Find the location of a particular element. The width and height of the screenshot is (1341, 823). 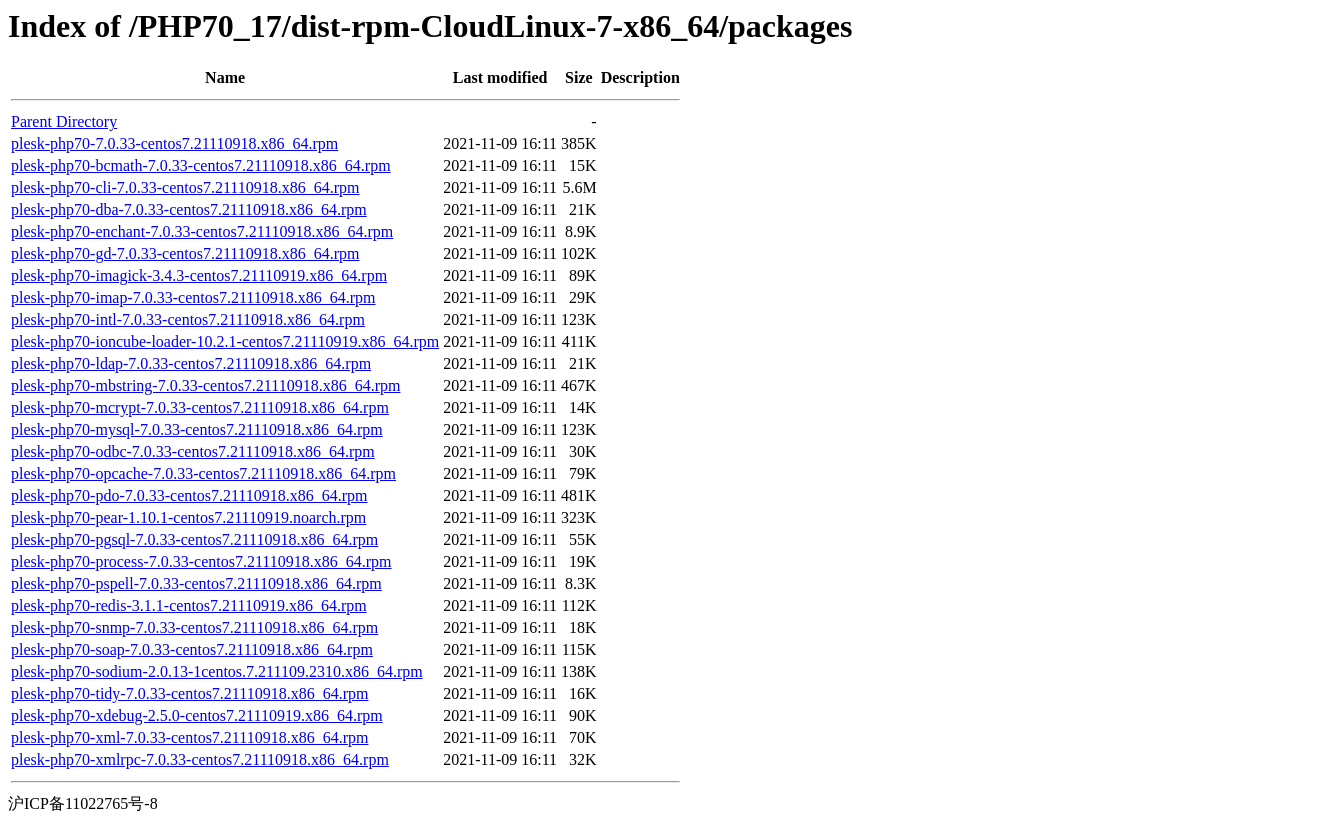

plesk-php70-process-7.0.33-centos7.21110918.x86_64.rpm is located at coordinates (201, 561).